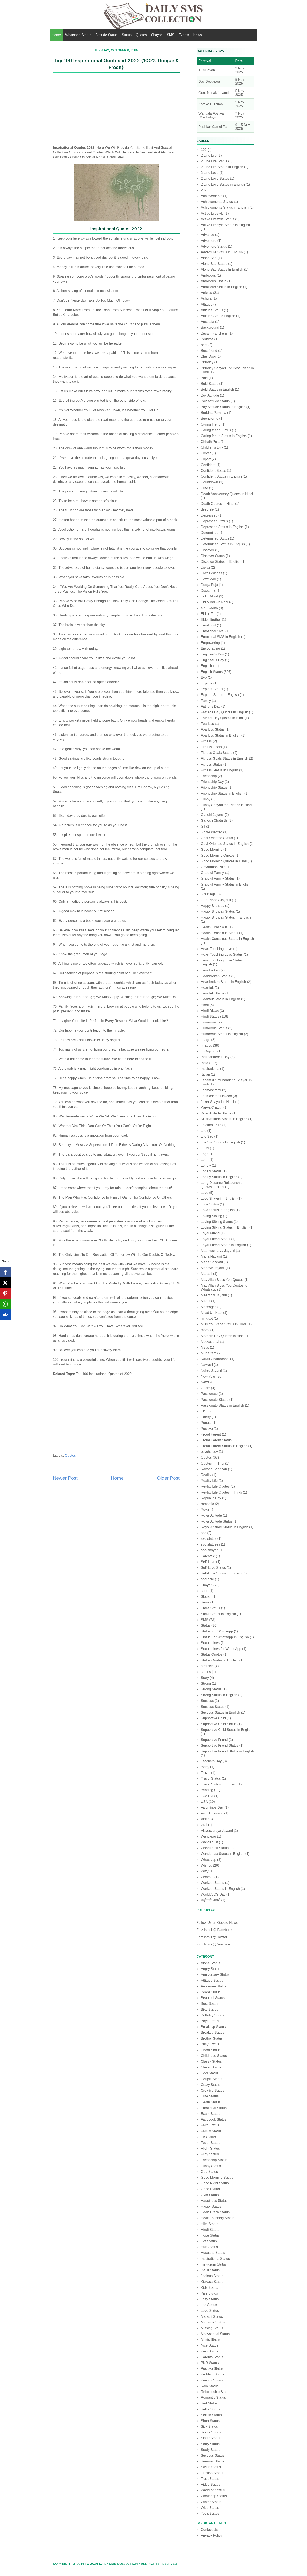  Describe the element at coordinates (206, 1045) in the screenshot. I see `Images` at that location.